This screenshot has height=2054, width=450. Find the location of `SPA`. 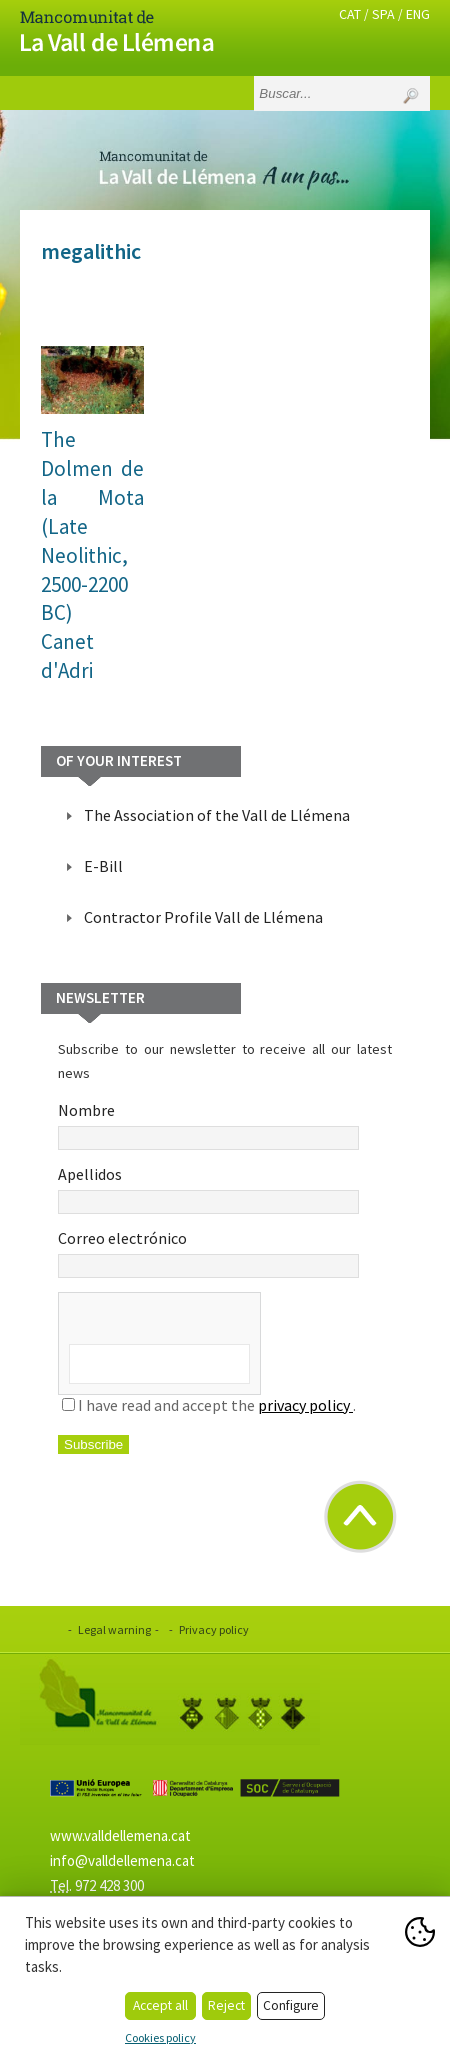

SPA is located at coordinates (383, 14).